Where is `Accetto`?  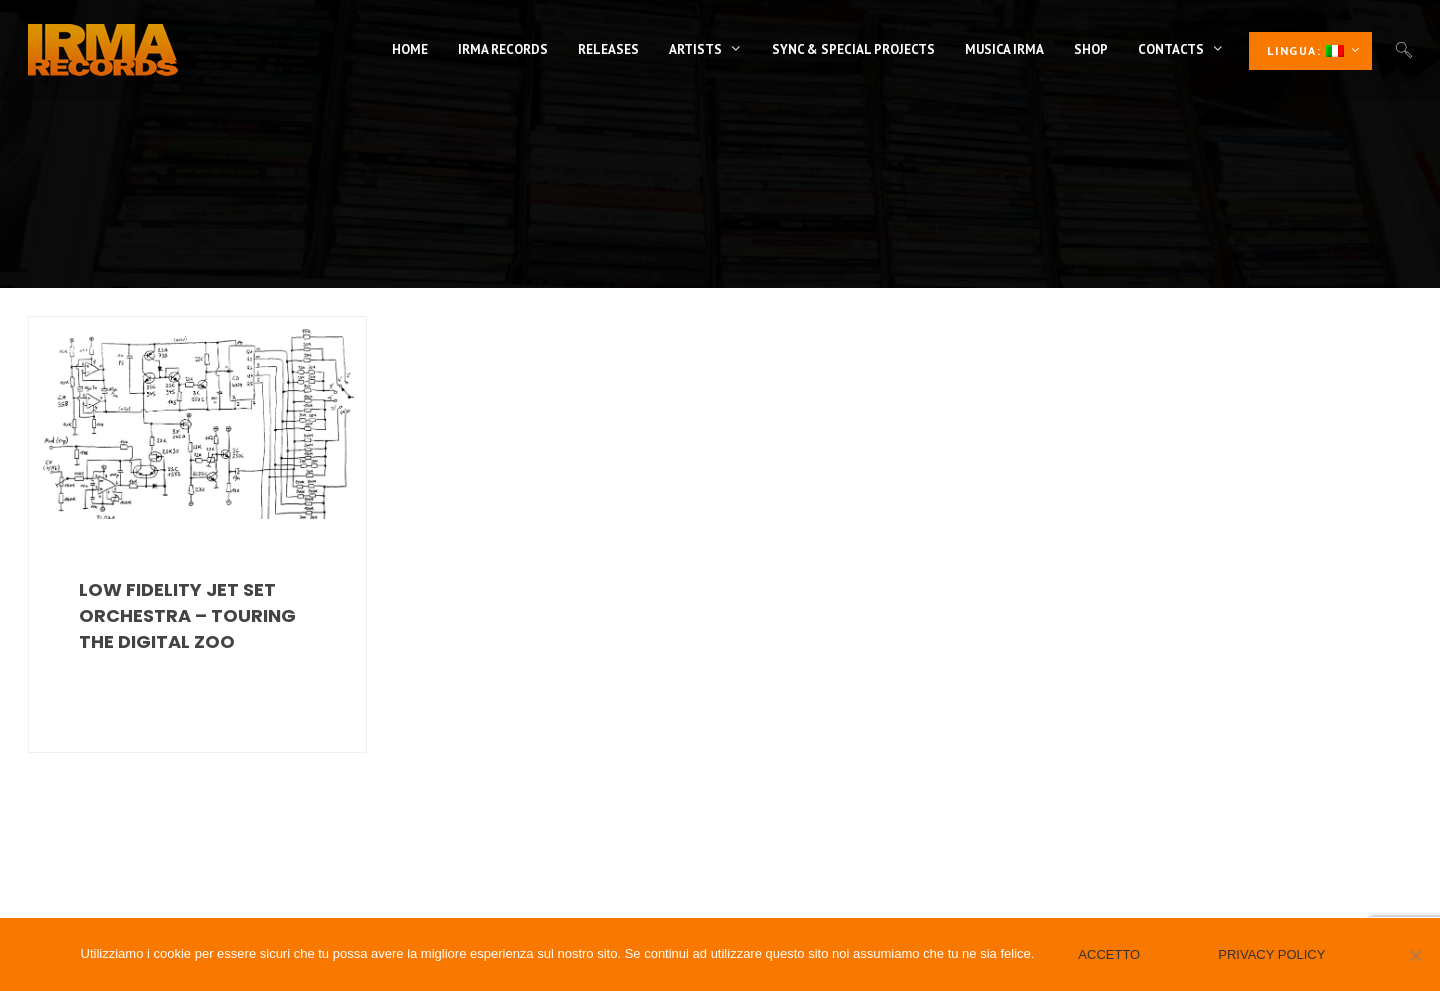 Accetto is located at coordinates (1109, 954).